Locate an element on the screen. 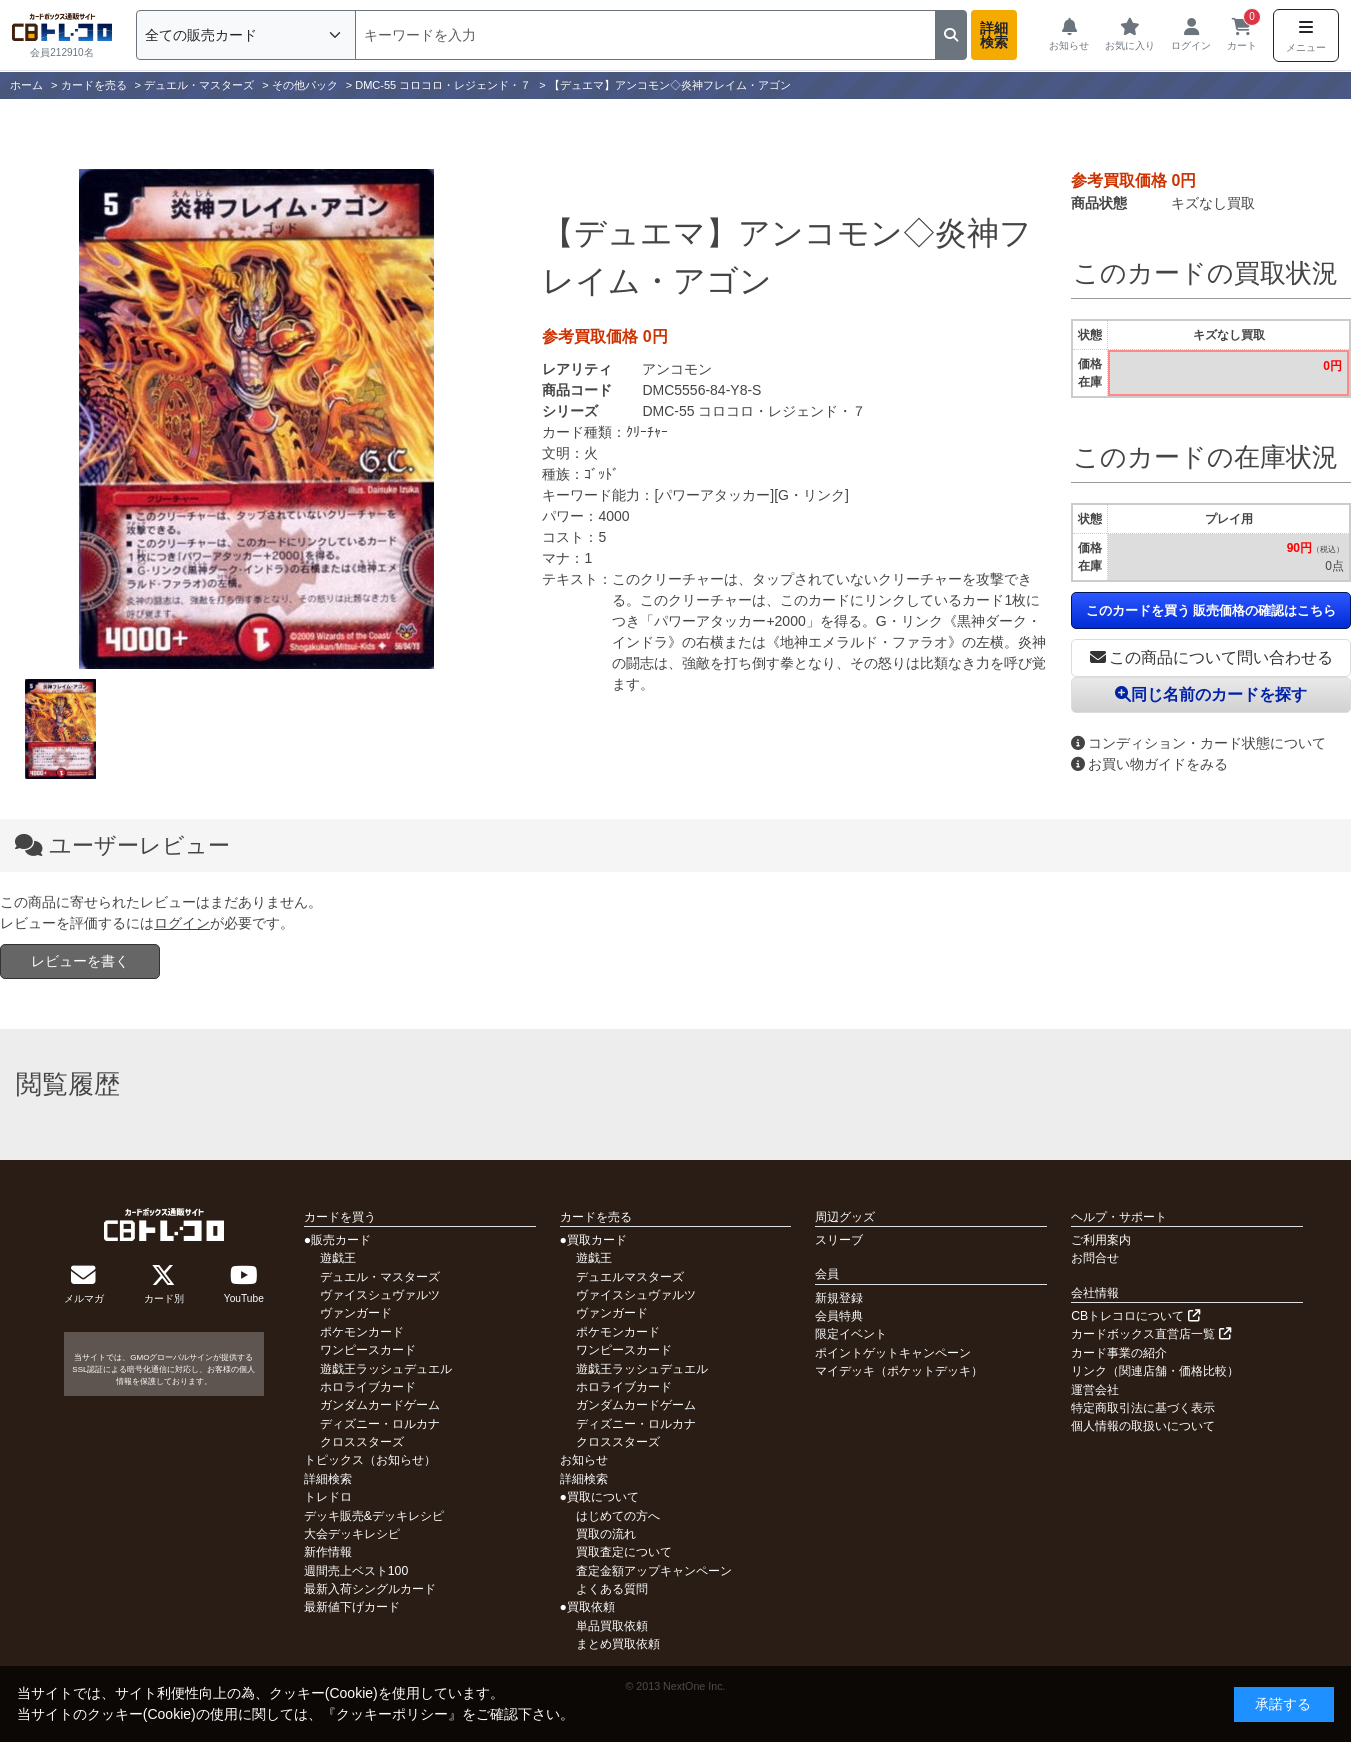  最新入荷シングルカード is located at coordinates (370, 1589).